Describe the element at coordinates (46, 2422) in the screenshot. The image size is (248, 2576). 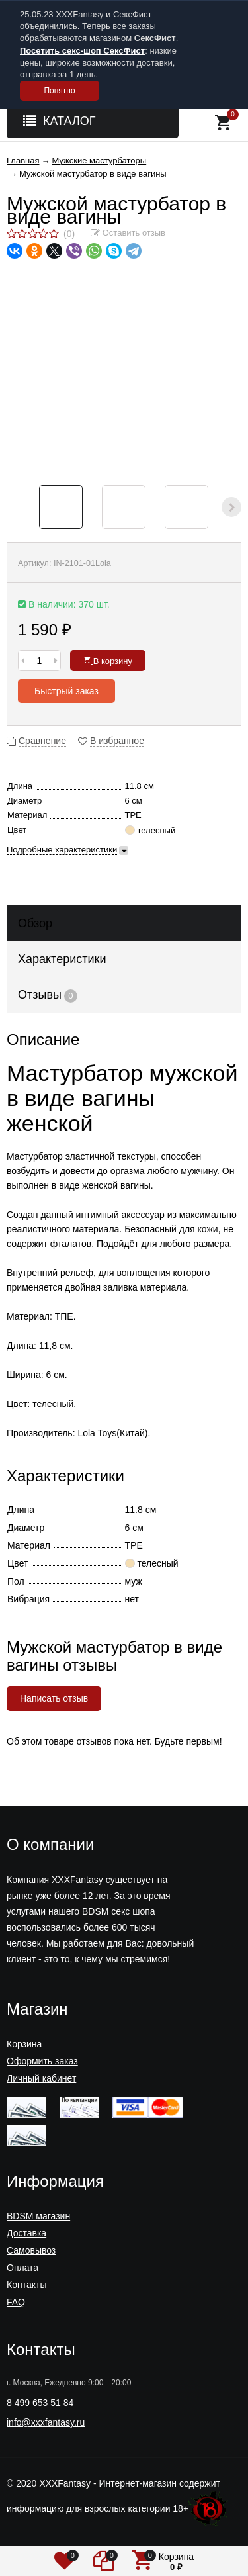
I see `info@xxxfantasy.ru` at that location.